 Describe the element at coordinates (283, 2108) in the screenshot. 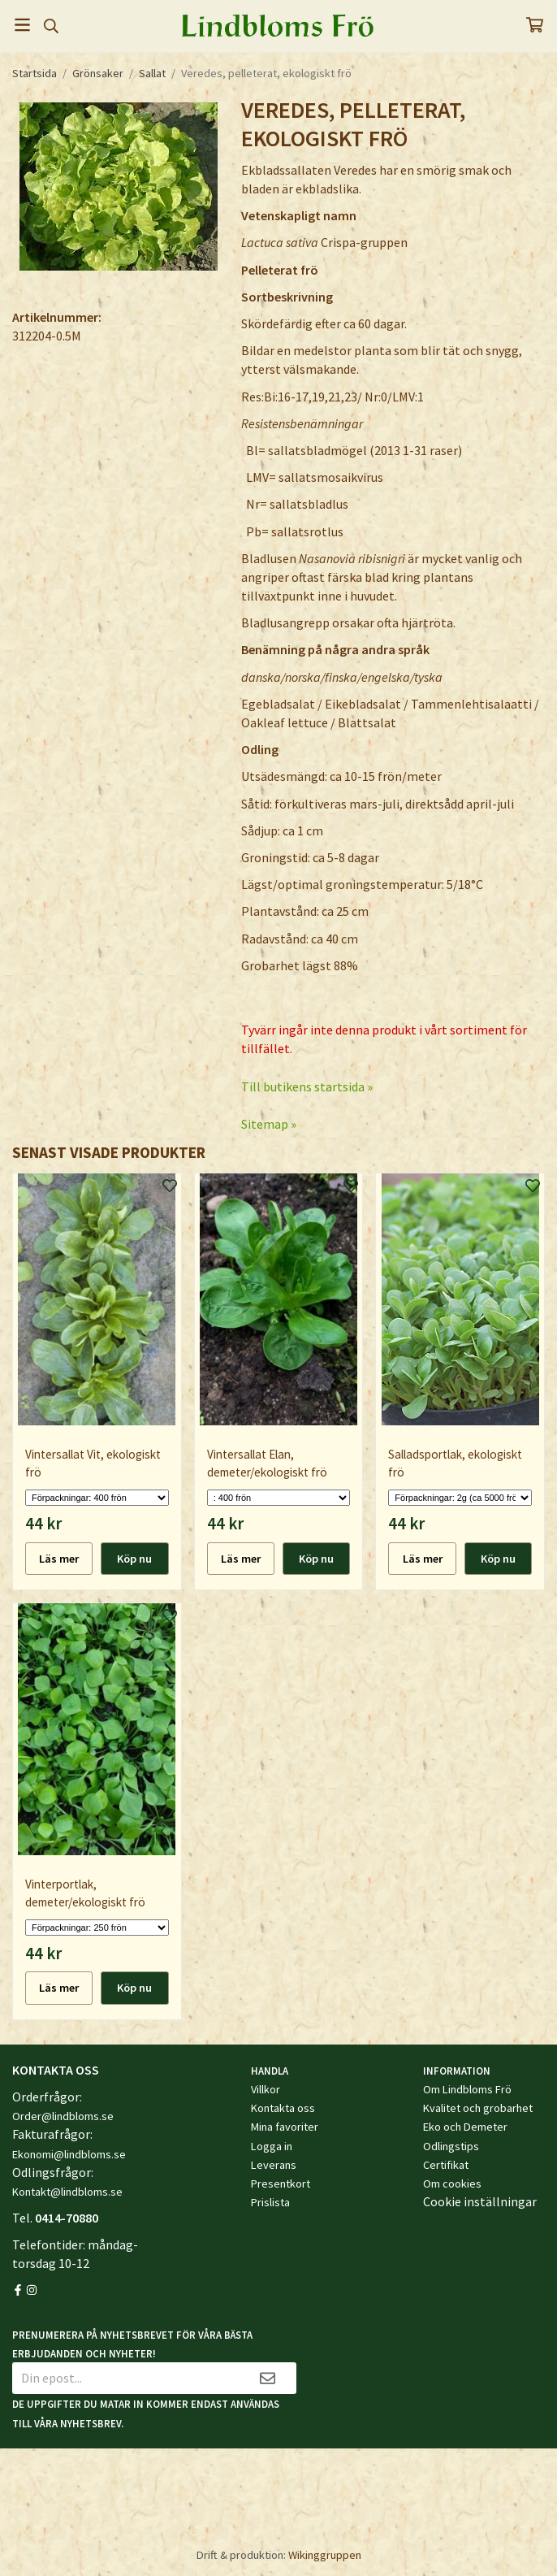

I see `Kontakta oss` at that location.